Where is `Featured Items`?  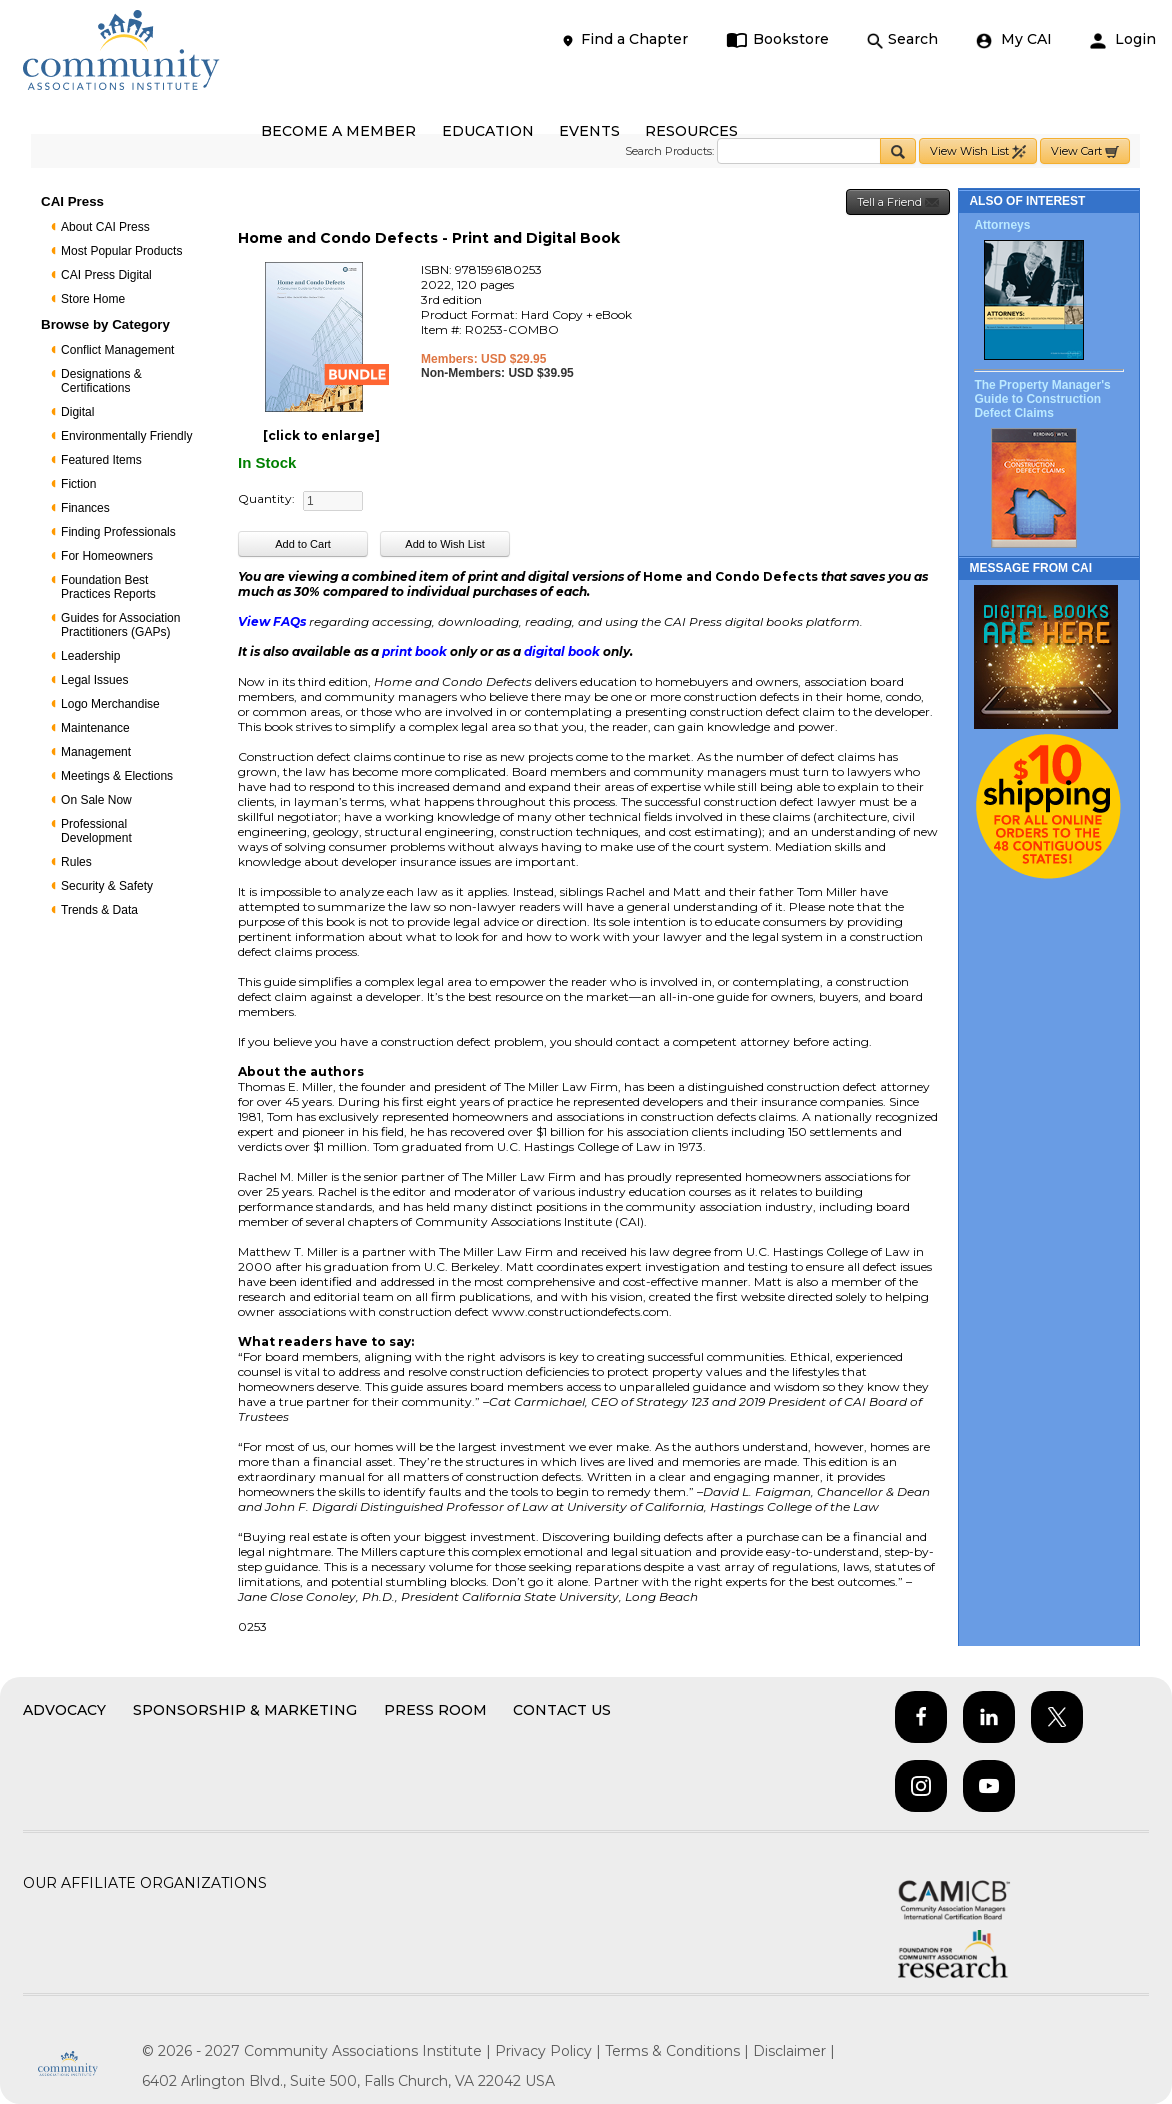
Featured Items is located at coordinates (101, 460).